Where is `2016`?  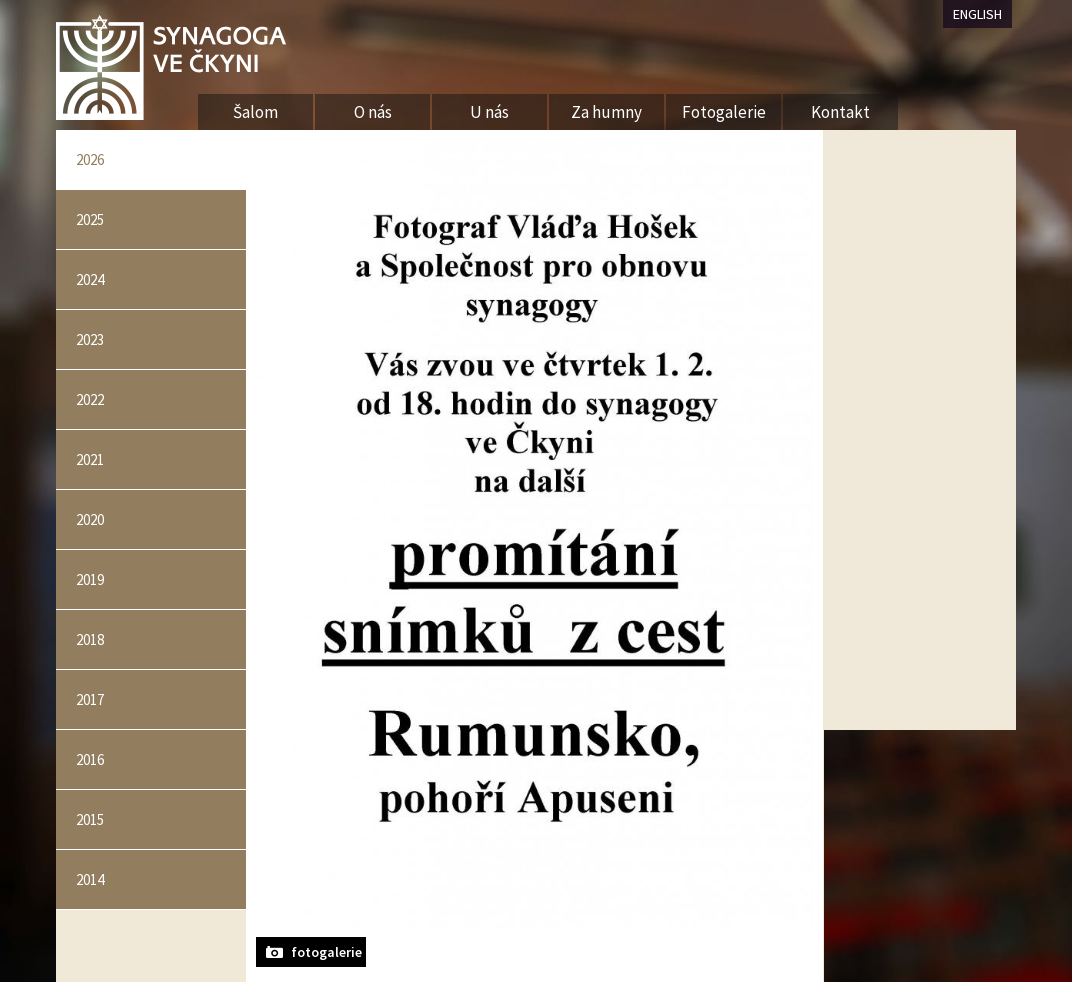 2016 is located at coordinates (90, 759).